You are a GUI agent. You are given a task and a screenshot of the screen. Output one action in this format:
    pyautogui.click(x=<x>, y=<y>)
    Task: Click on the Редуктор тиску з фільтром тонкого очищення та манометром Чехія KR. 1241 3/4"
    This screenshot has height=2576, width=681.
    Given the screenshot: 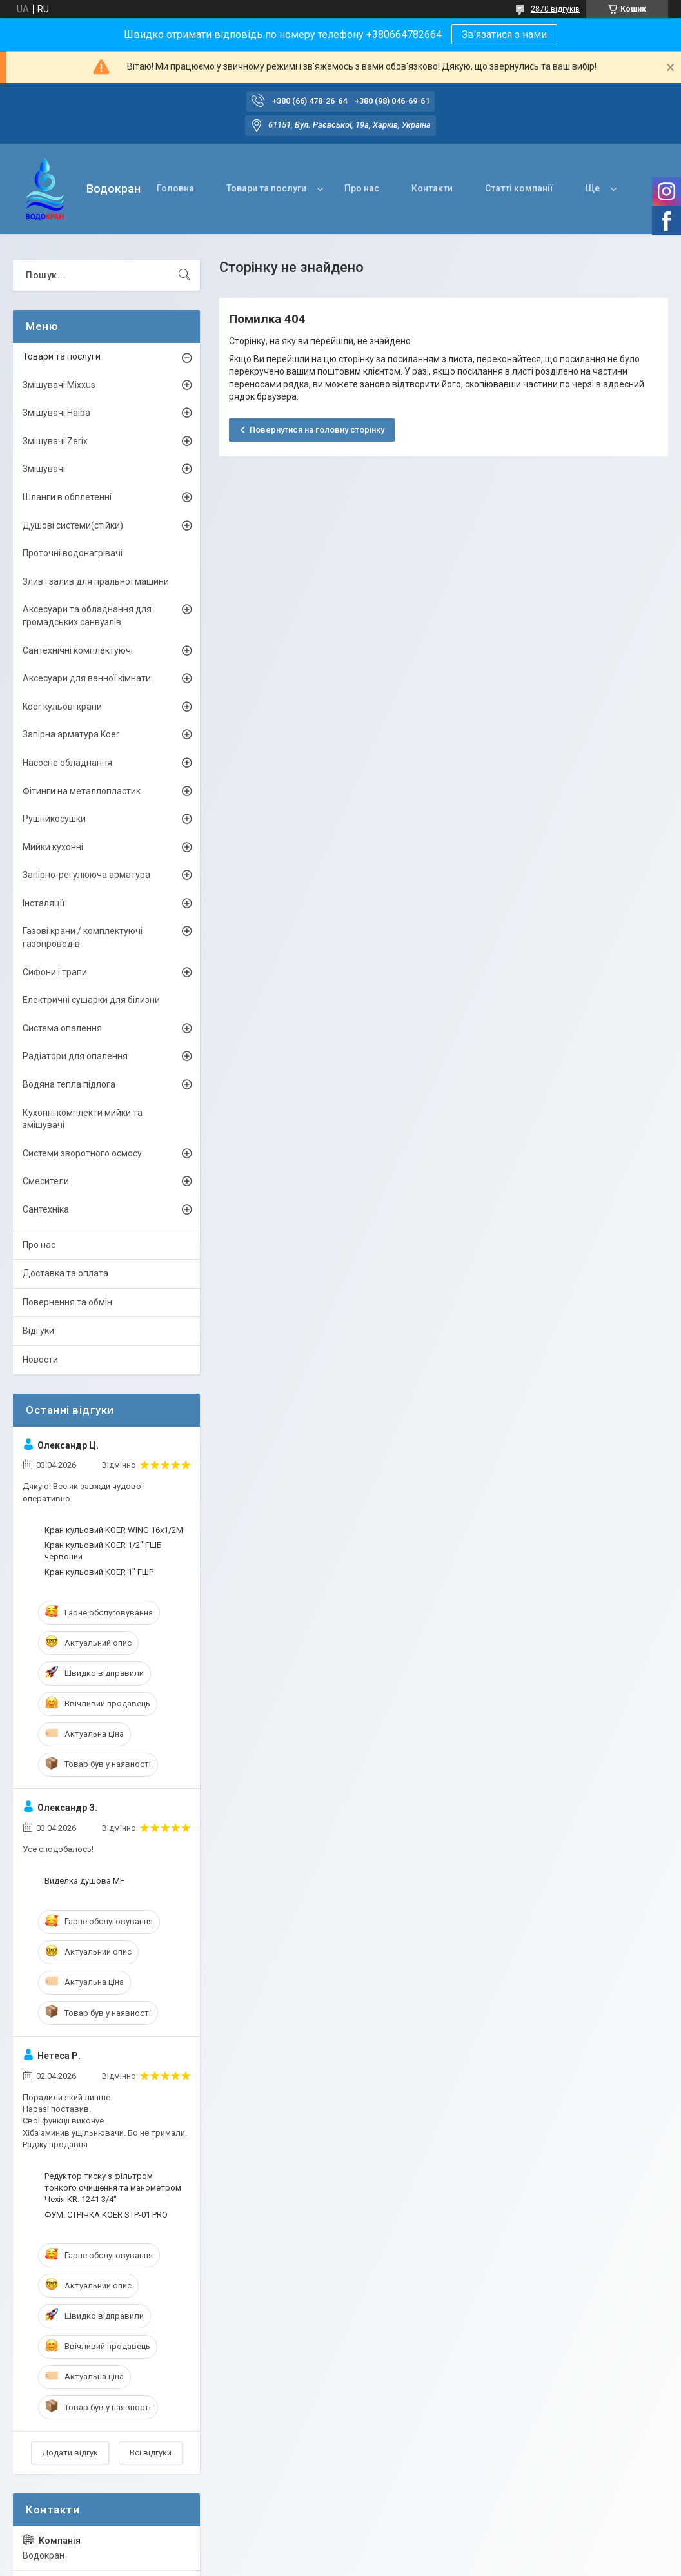 What is the action you would take?
    pyautogui.click(x=112, y=2187)
    